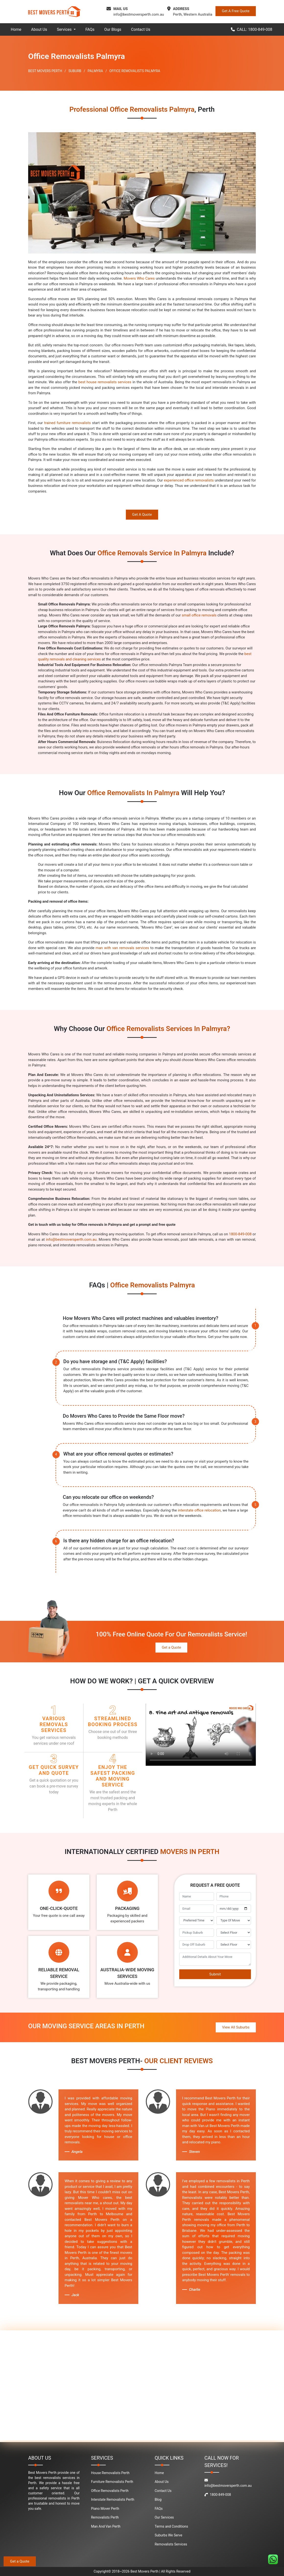 Image resolution: width=284 pixels, height=2576 pixels. Describe the element at coordinates (138, 14) in the screenshot. I see `info@bestmoversperth.com.au` at that location.